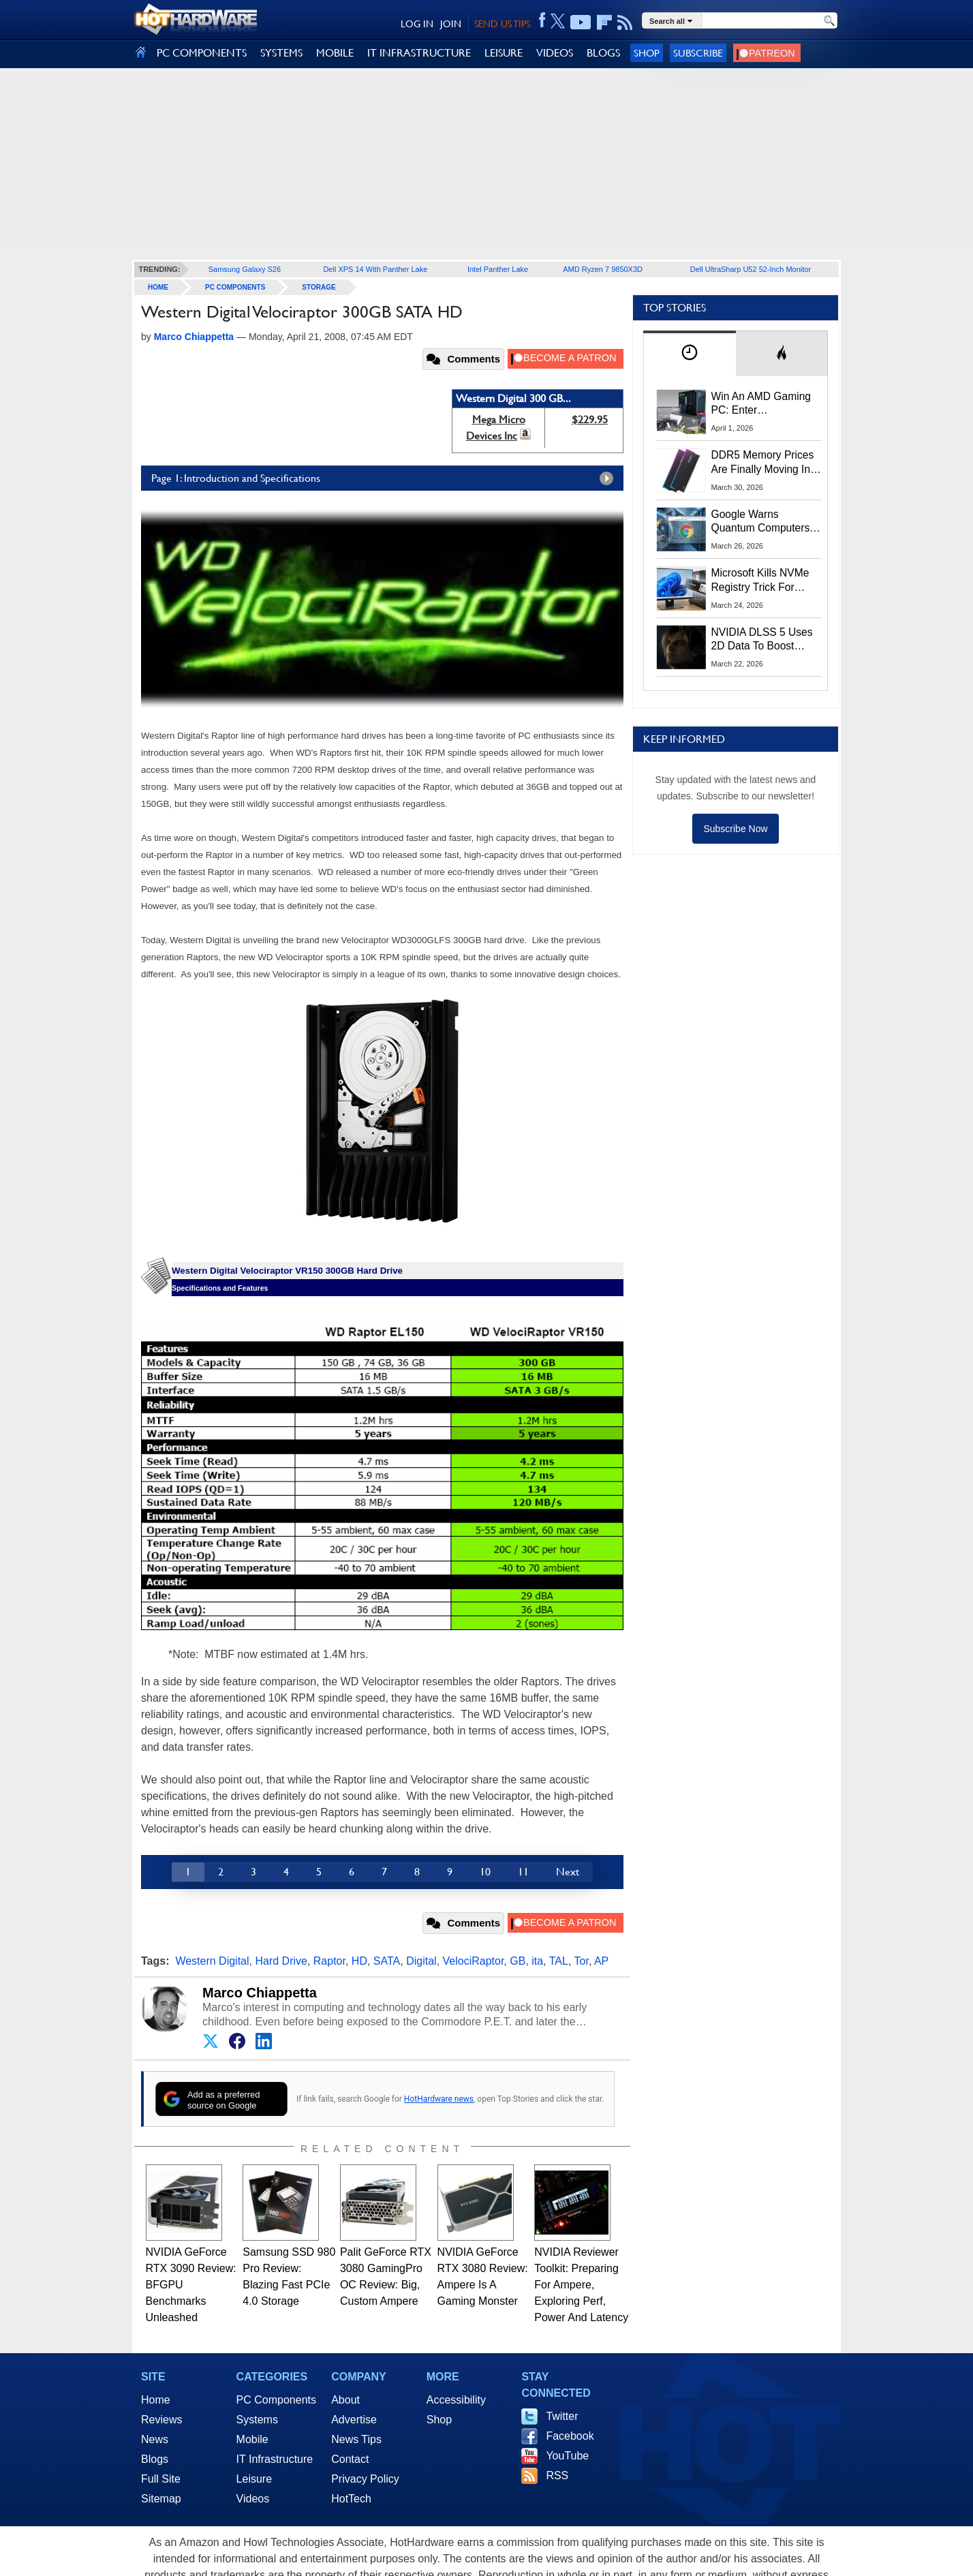  I want to click on Subscribe, so click(698, 53).